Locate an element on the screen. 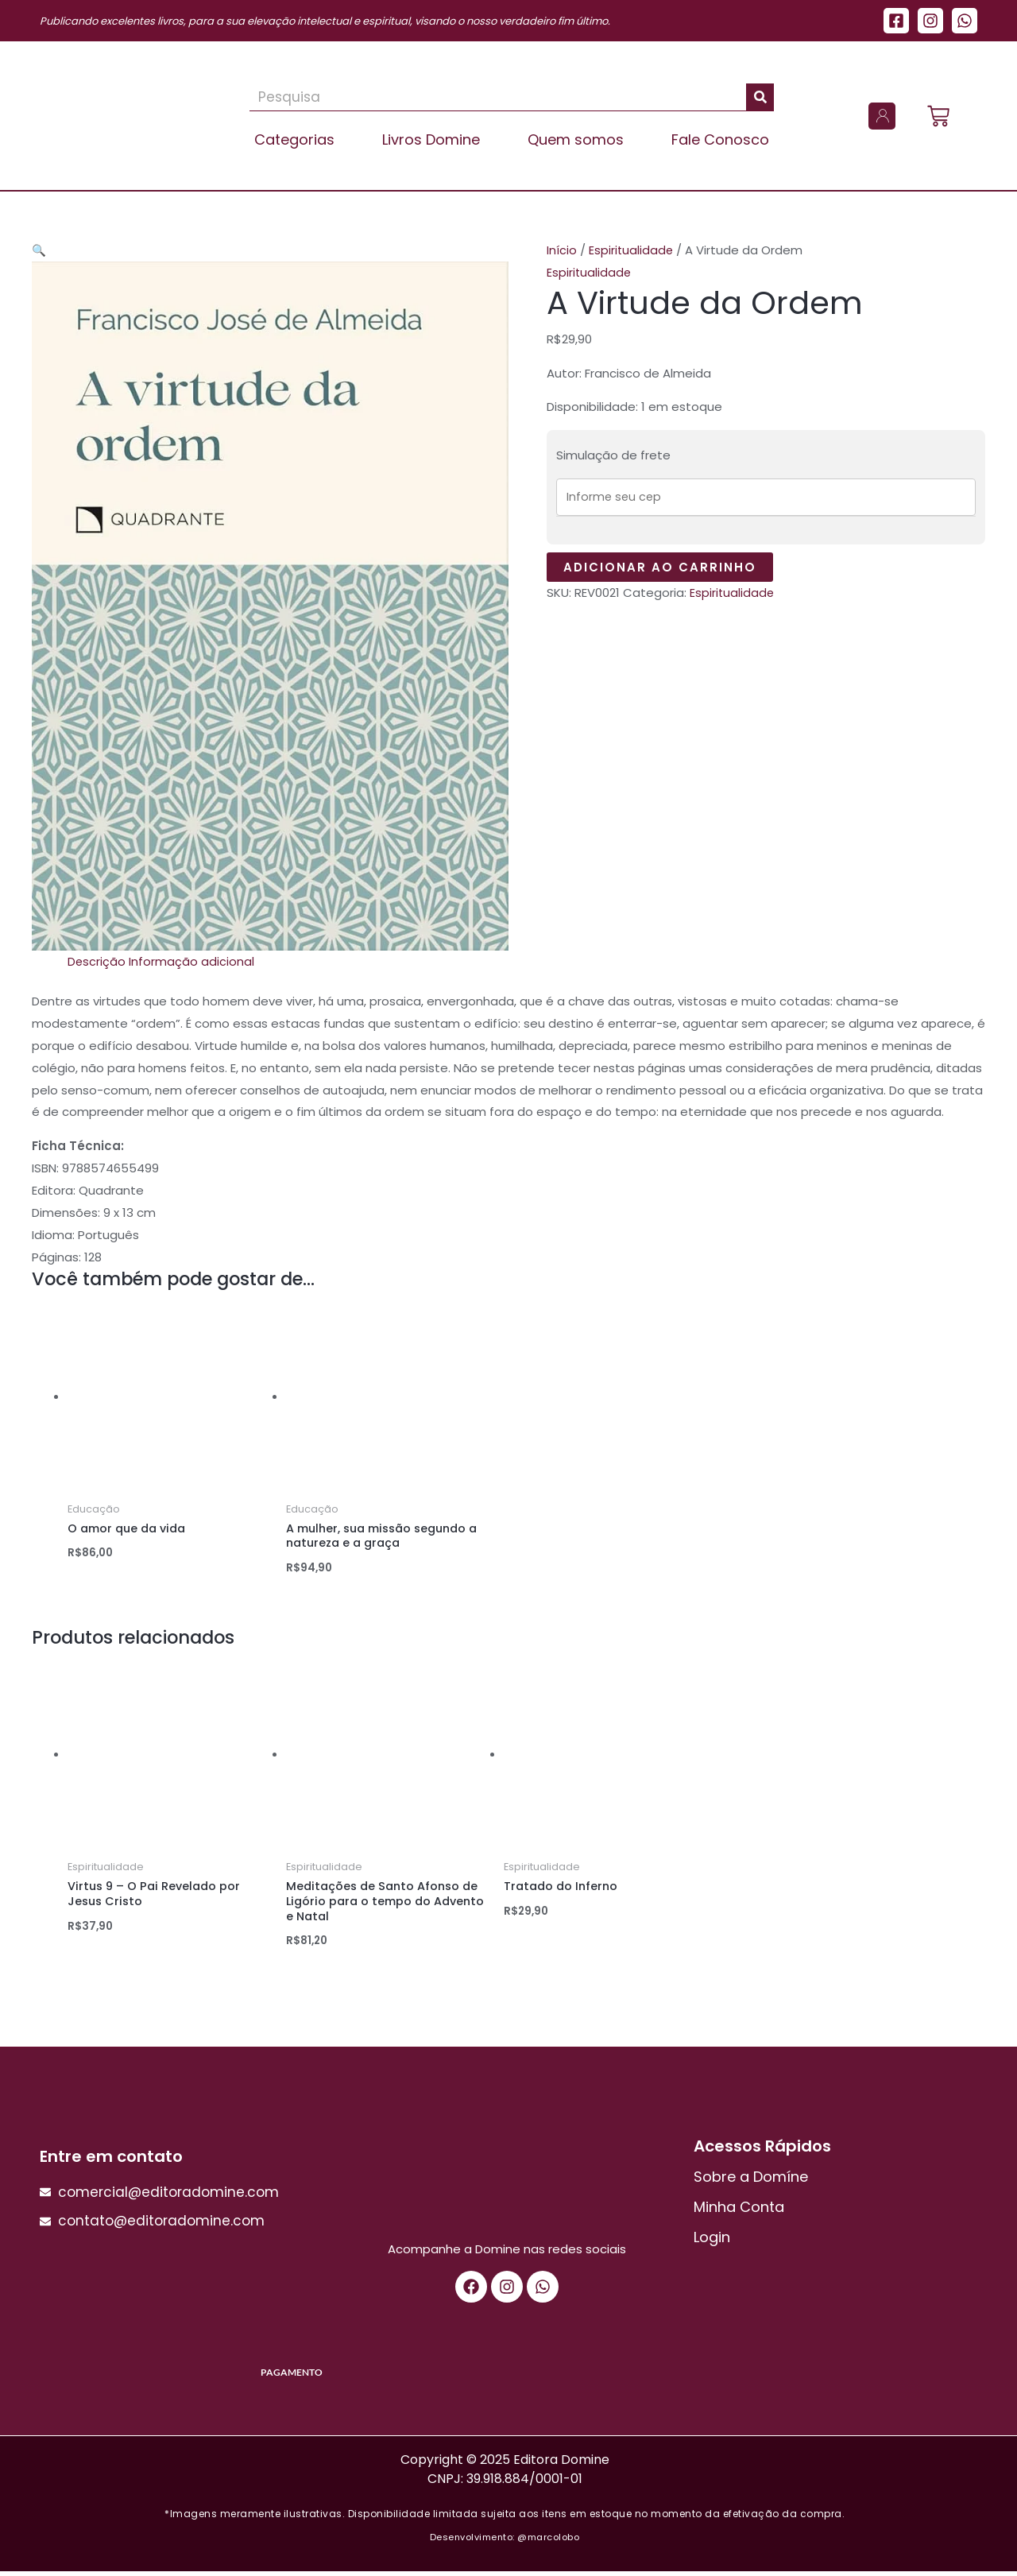  [button] is located at coordinates (39, 250).